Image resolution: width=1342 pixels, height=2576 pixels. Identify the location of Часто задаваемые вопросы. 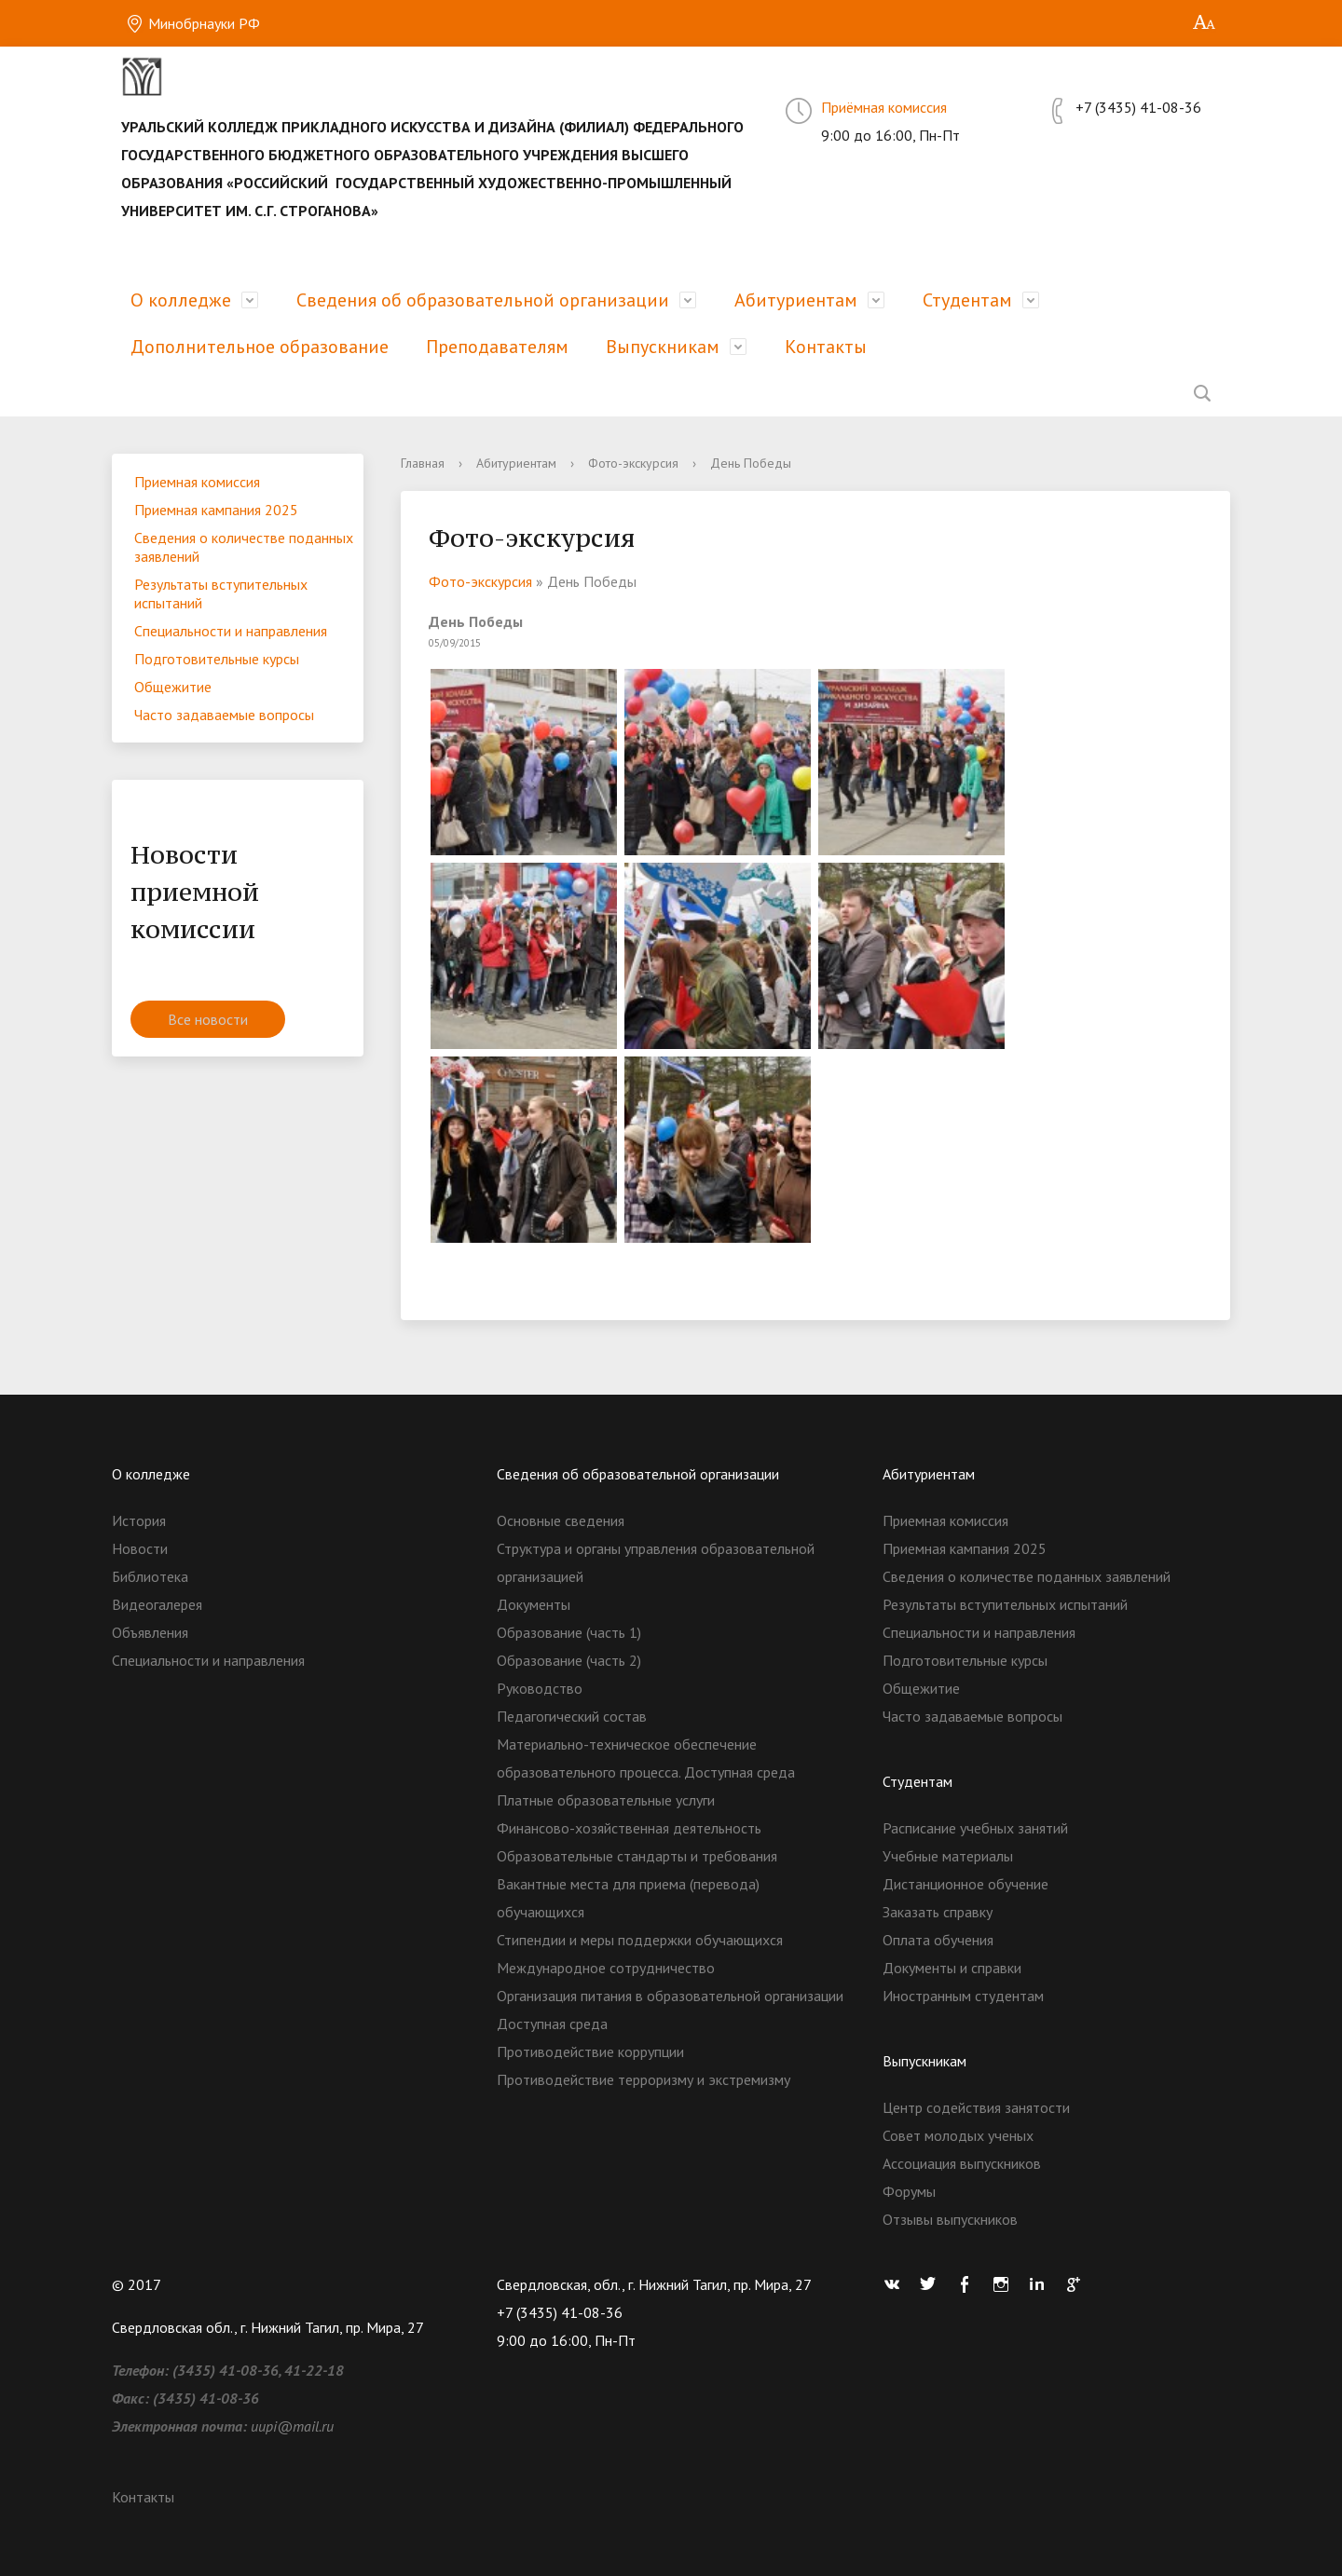
(224, 714).